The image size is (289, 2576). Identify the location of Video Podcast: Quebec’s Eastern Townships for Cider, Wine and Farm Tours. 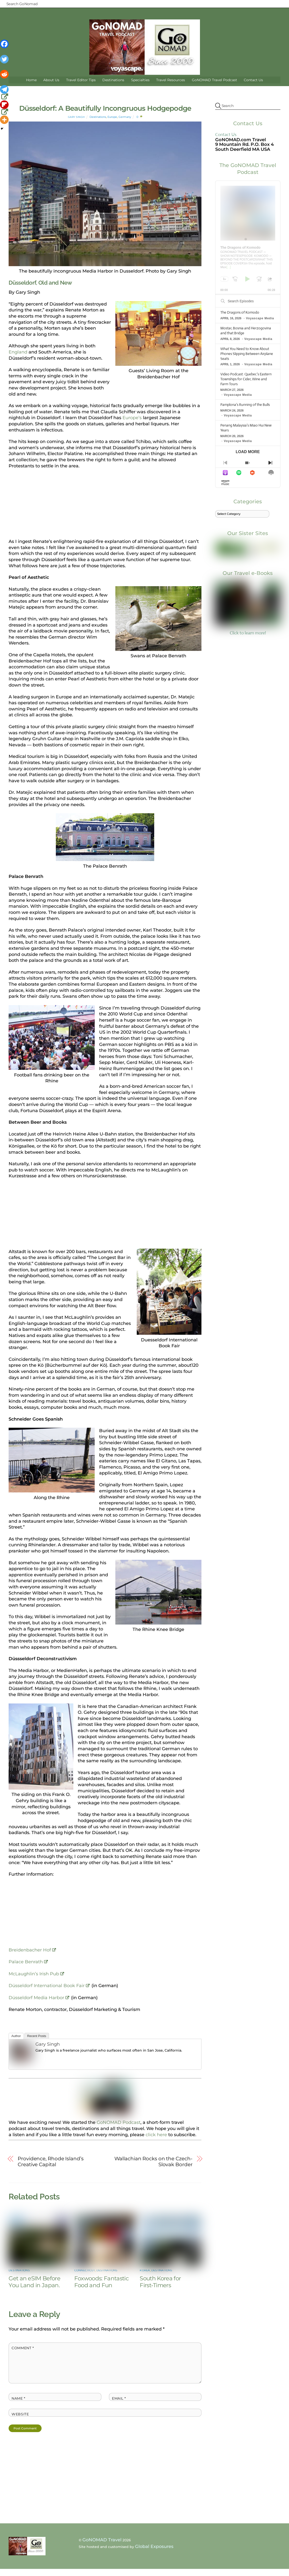
(246, 386).